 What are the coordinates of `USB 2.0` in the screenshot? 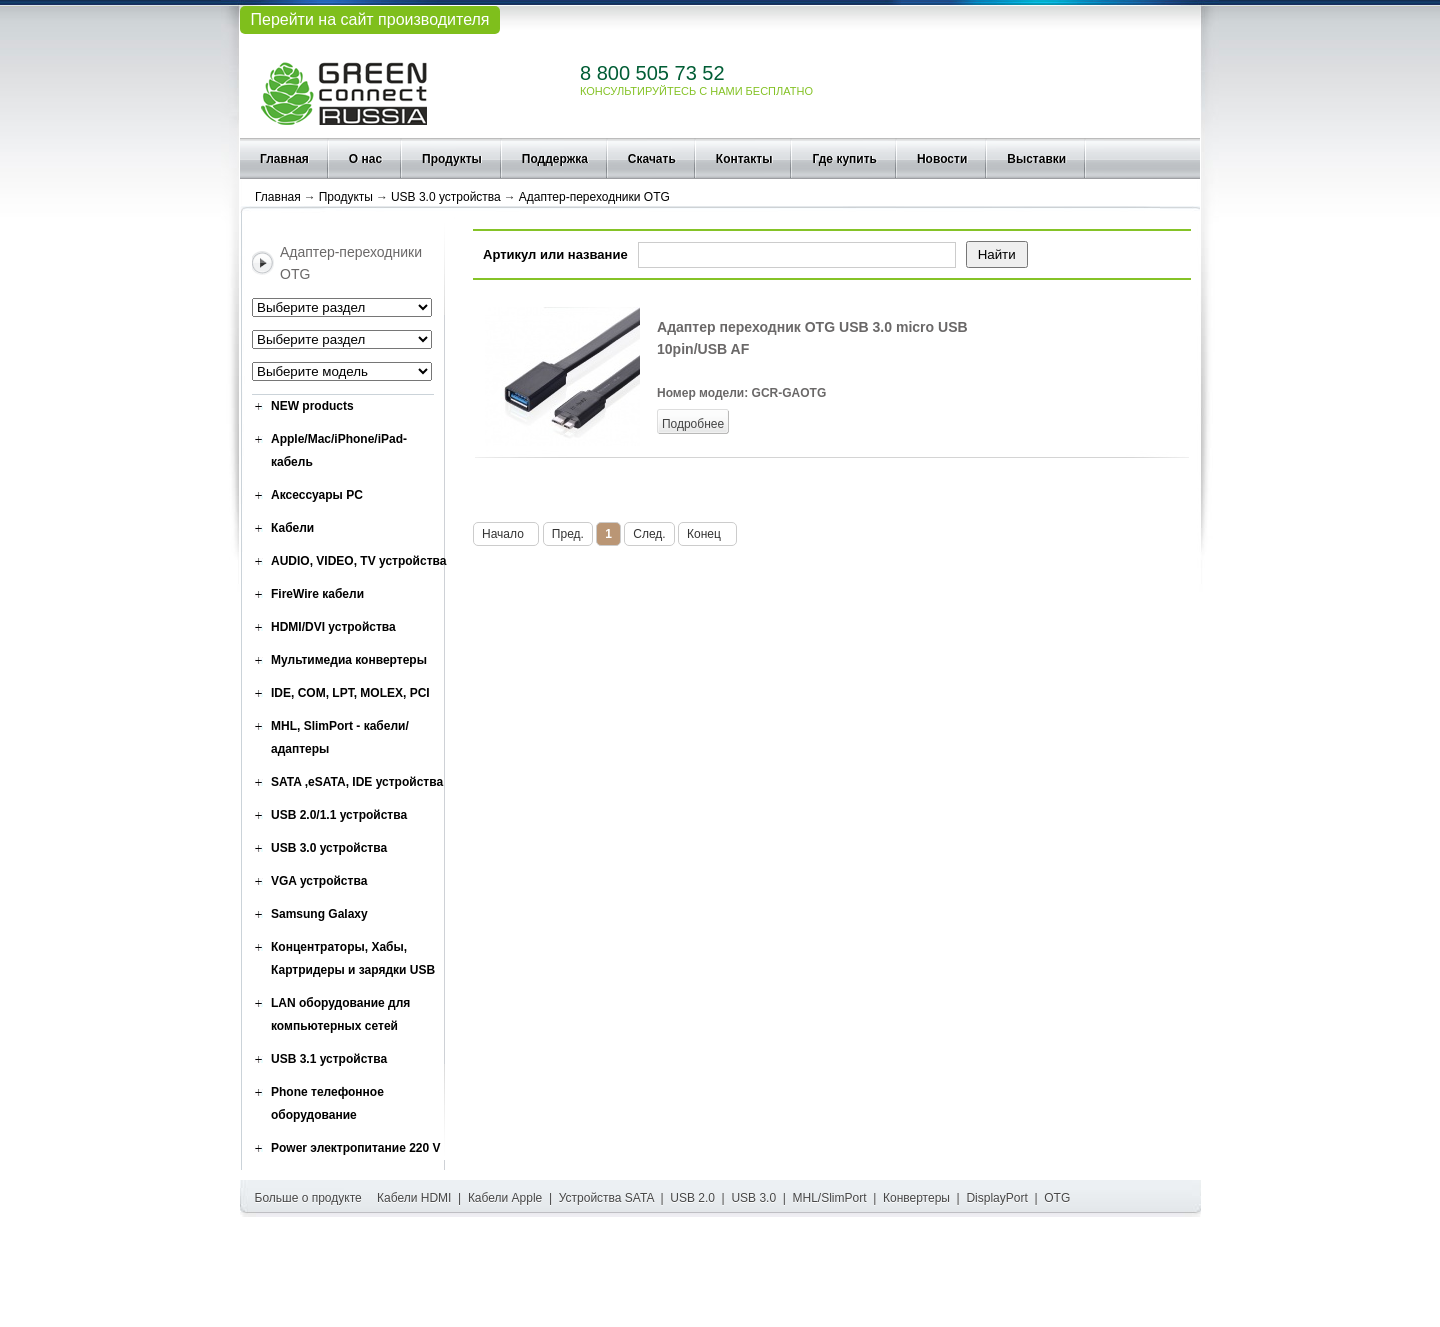 It's located at (692, 1198).